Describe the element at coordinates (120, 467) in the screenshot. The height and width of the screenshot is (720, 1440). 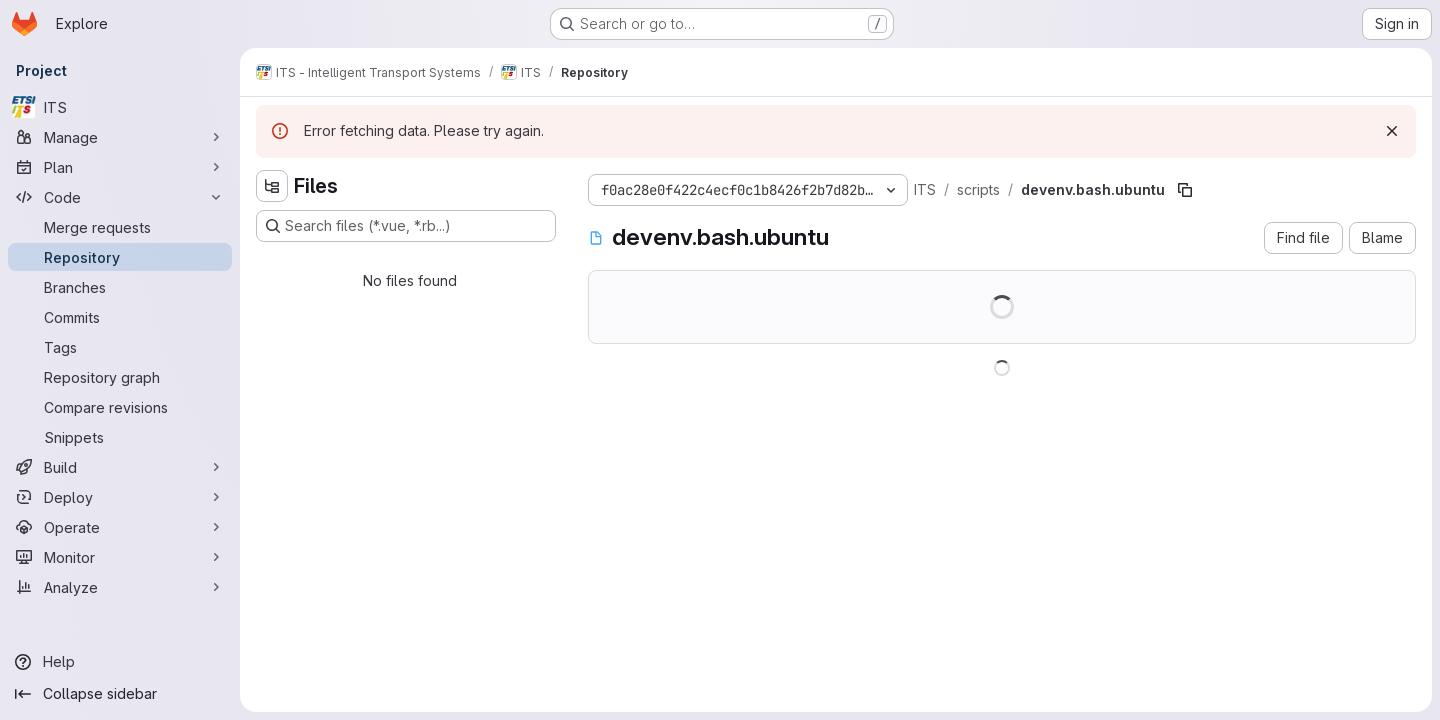
I see `[Build]` at that location.